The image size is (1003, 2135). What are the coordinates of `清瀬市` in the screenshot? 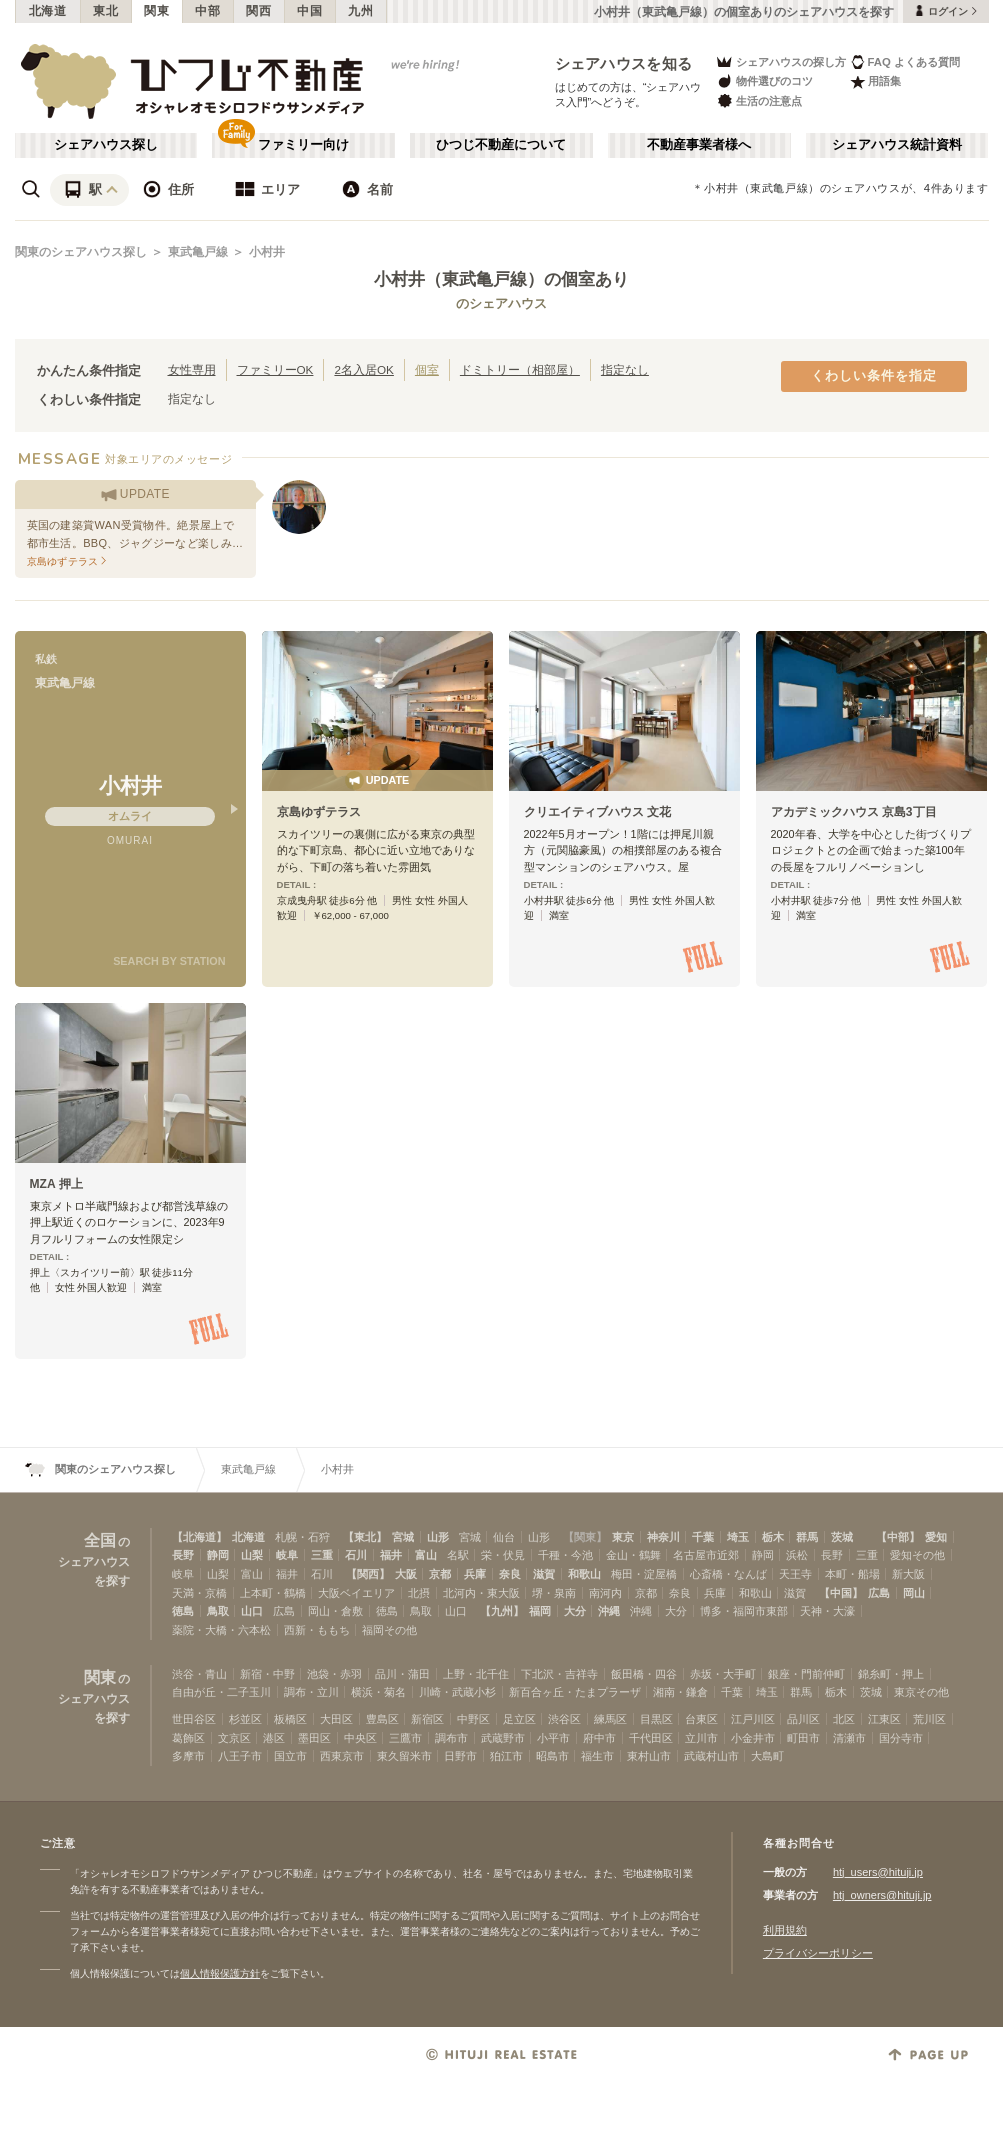 It's located at (849, 1738).